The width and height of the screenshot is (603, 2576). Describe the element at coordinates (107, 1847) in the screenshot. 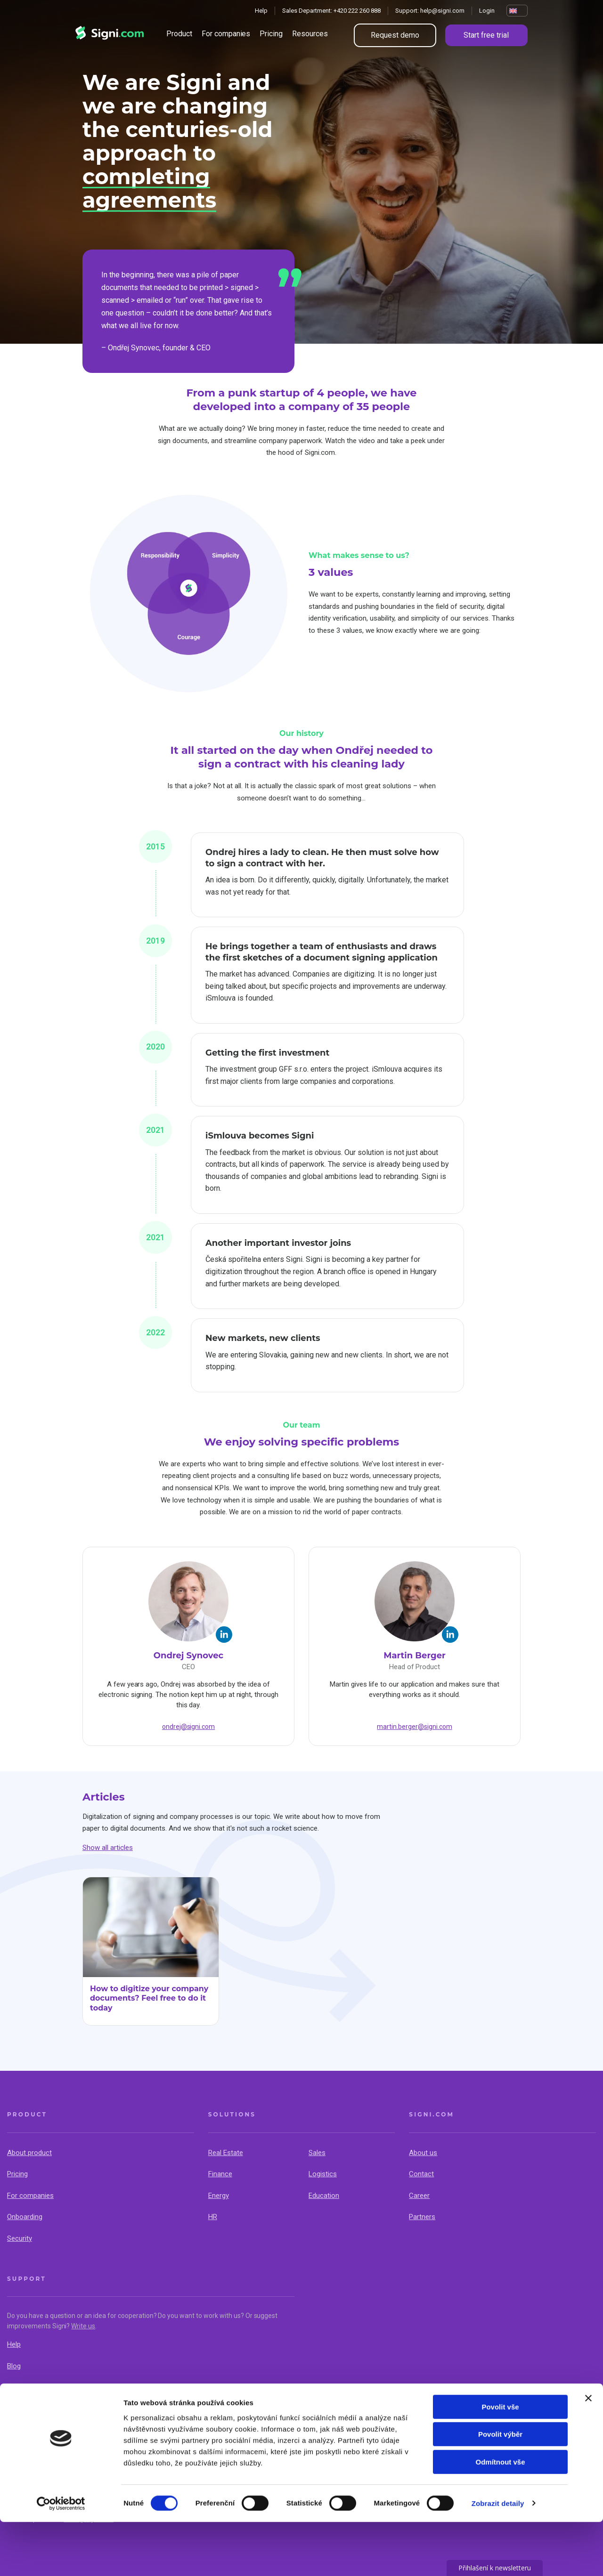

I see `Show all articles` at that location.